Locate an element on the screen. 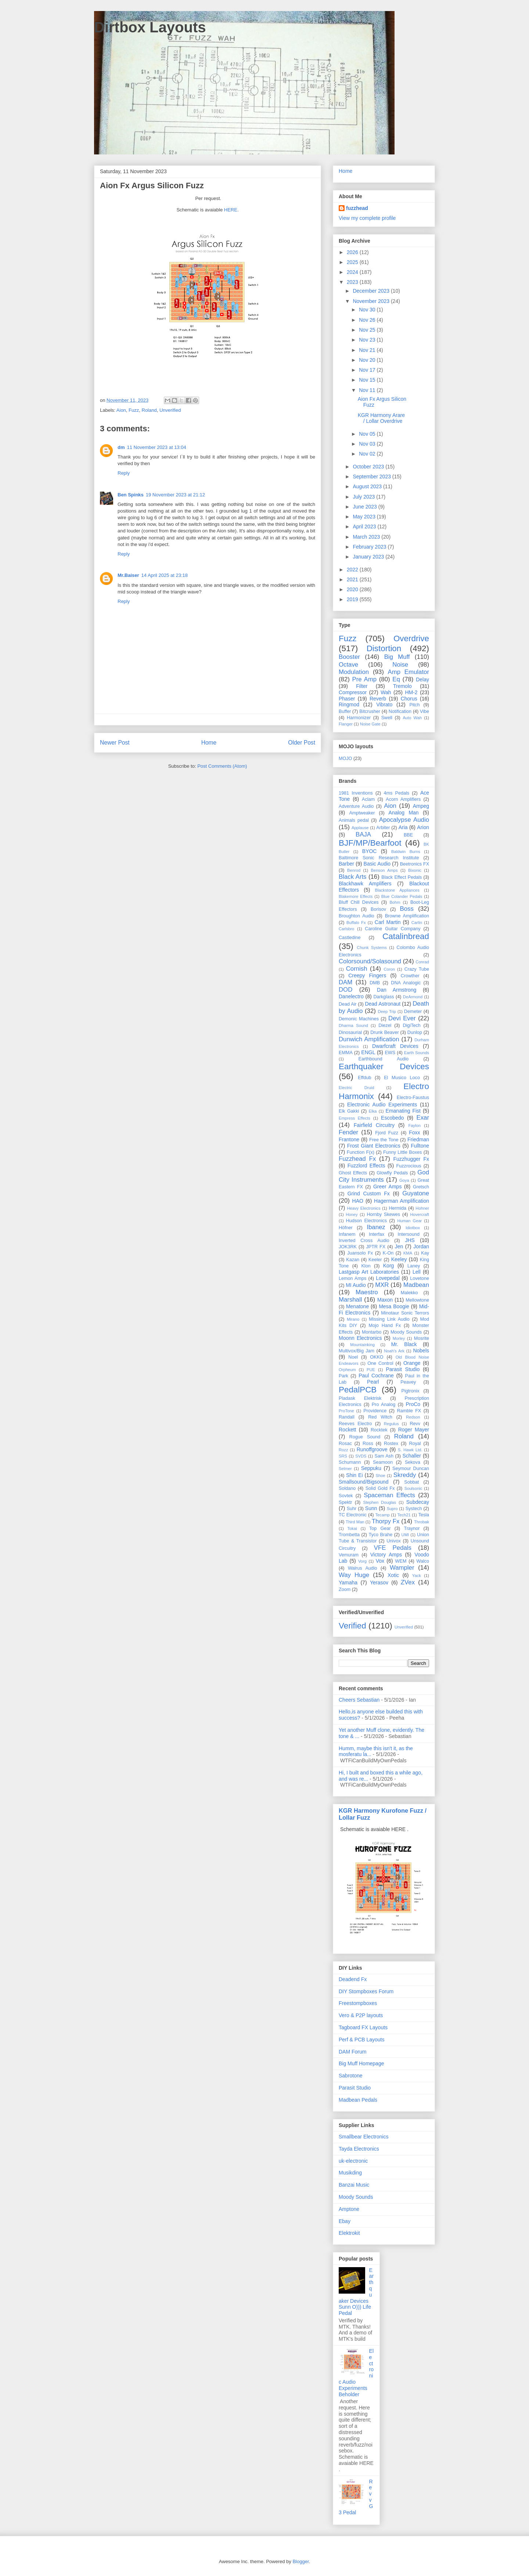 This screenshot has width=529, height=2576. Tecamp is located at coordinates (382, 1515).